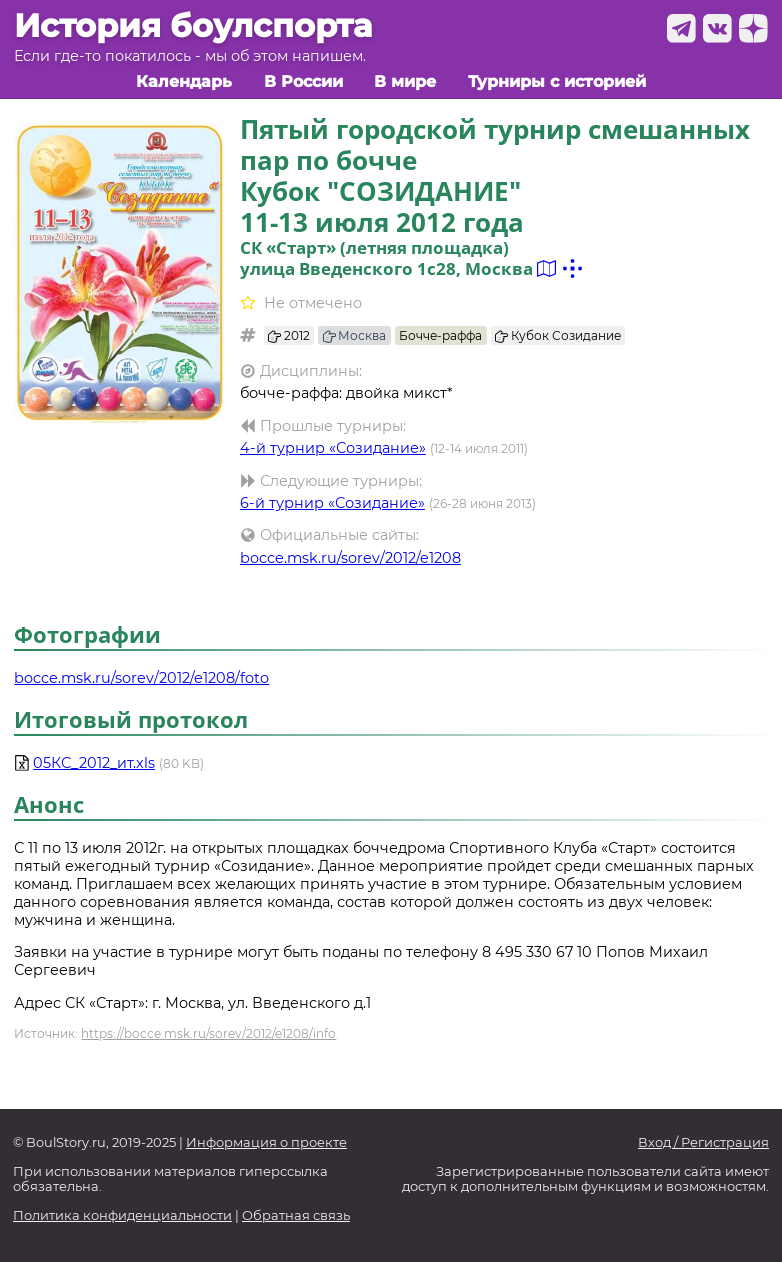 The width and height of the screenshot is (782, 1262). I want to click on Информация о проекте, so click(266, 1142).